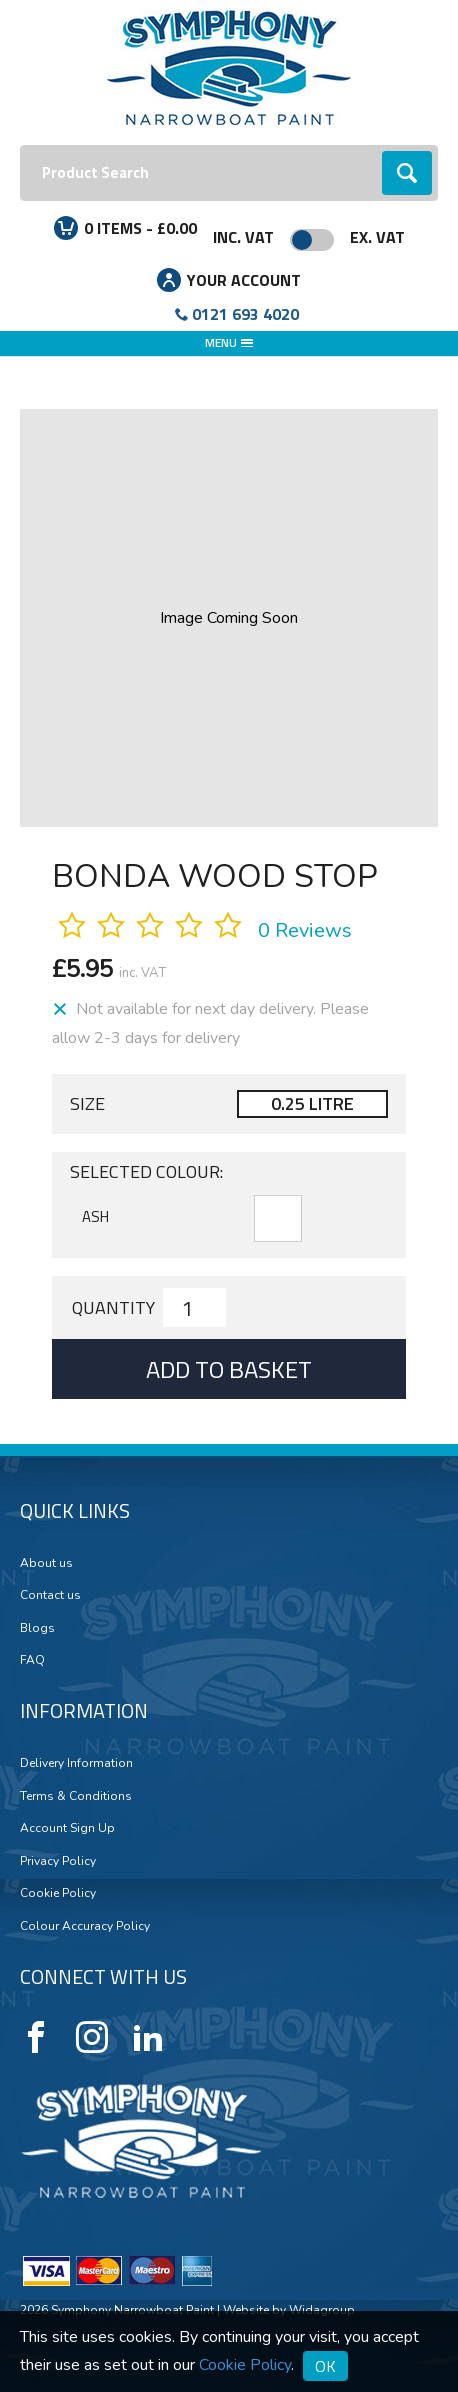 Image resolution: width=458 pixels, height=2392 pixels. I want to click on Search:, so click(20, 145).